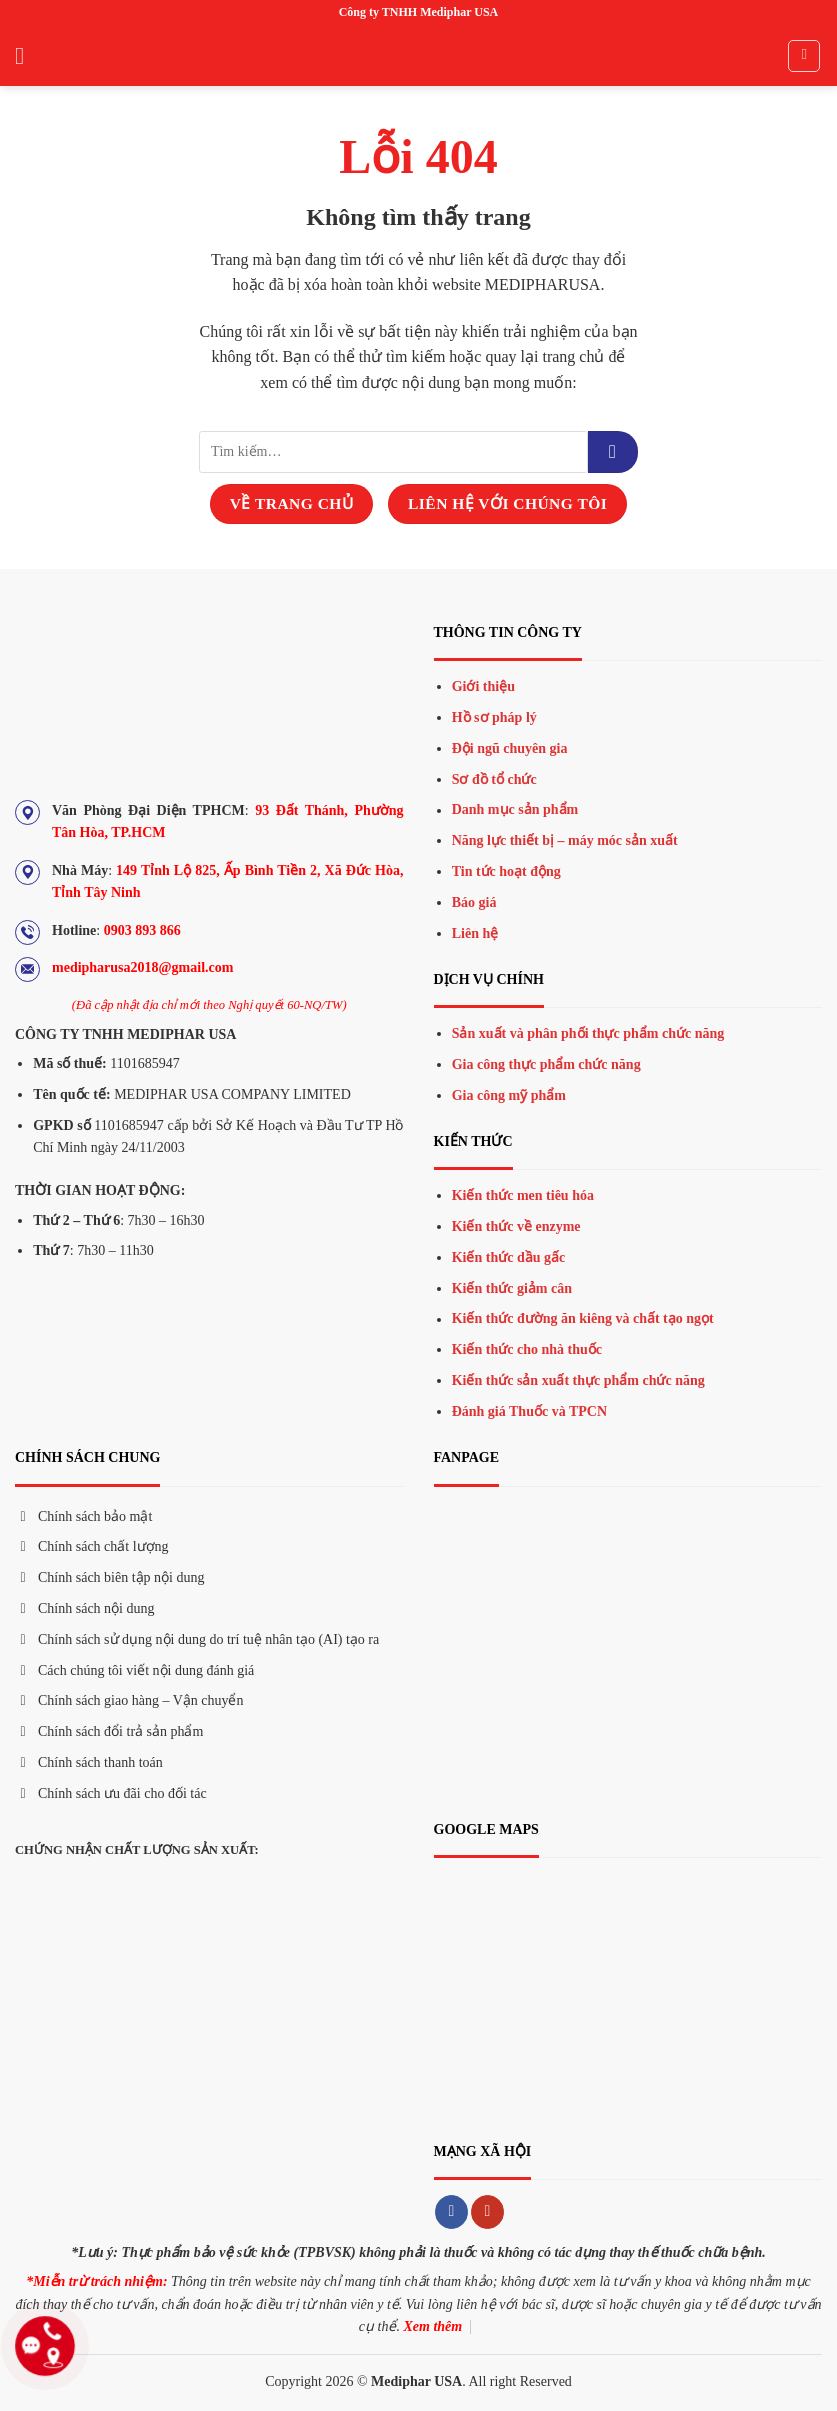 The width and height of the screenshot is (837, 2411). What do you see at coordinates (487, 2212) in the screenshot?
I see `[Theo dõi trên YouTube]` at bounding box center [487, 2212].